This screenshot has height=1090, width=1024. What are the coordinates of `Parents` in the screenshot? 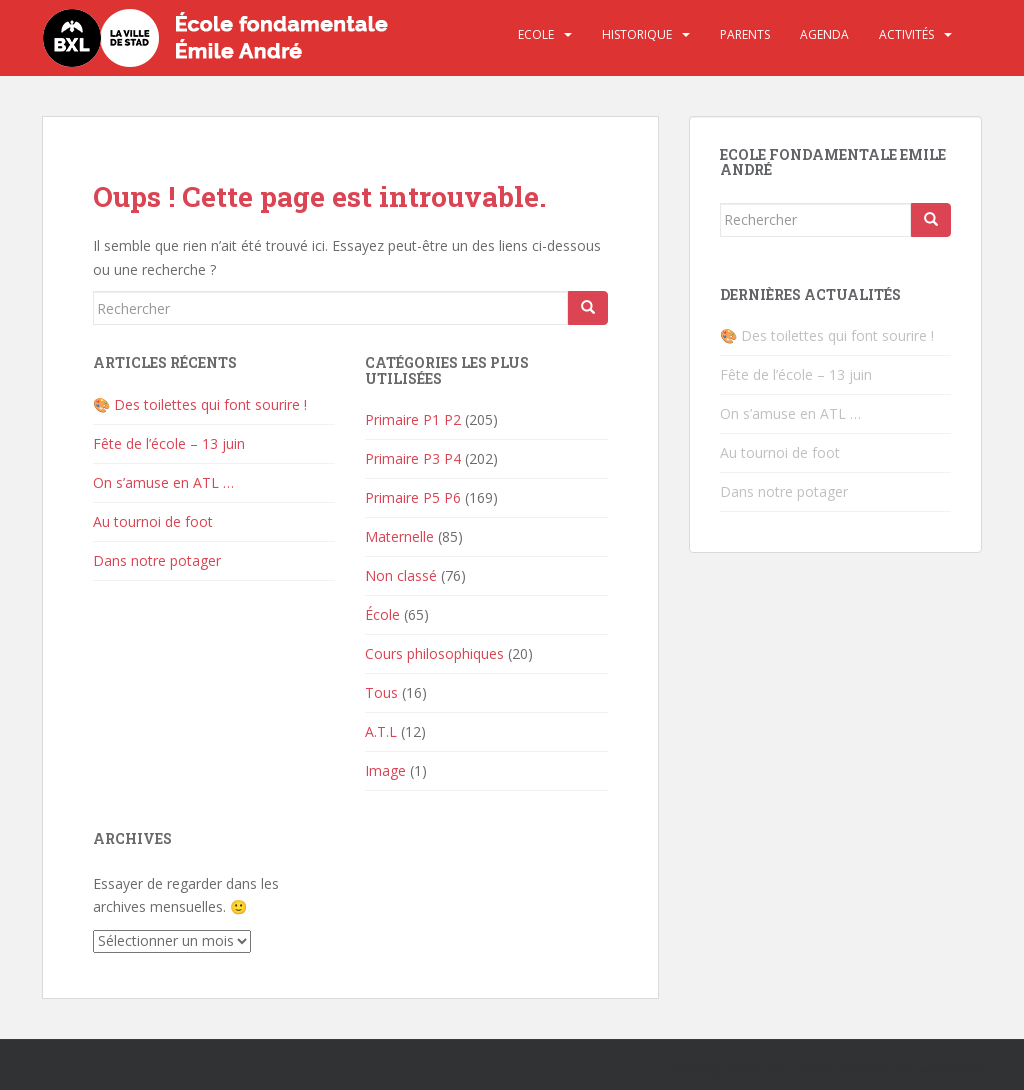 It's located at (745, 34).